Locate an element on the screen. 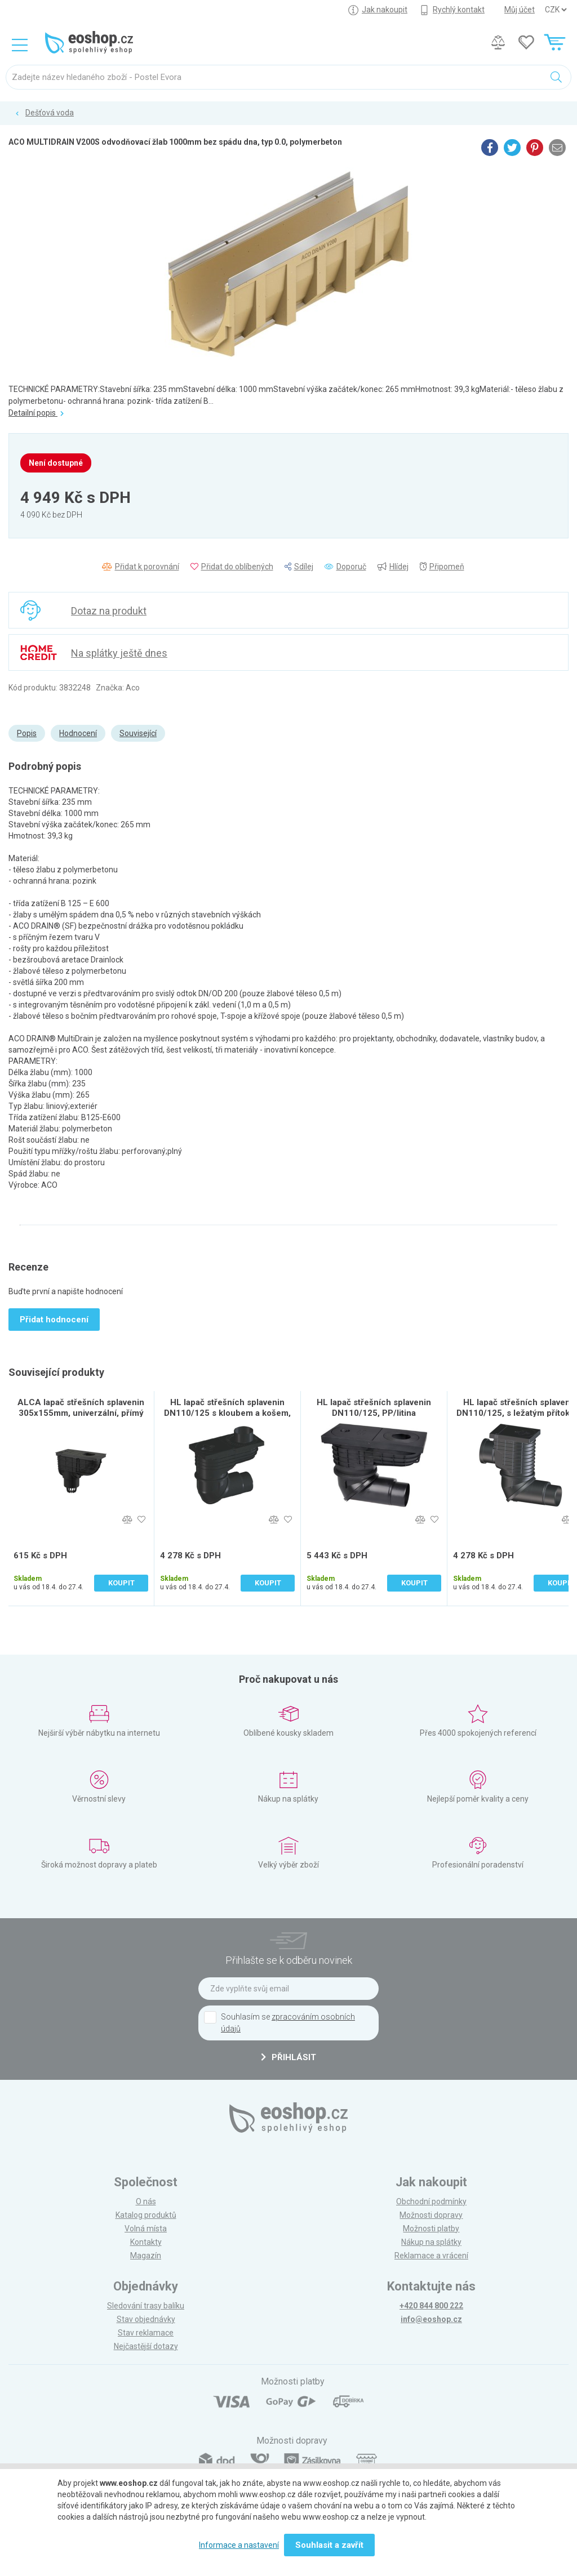 The image size is (577, 2576). Přidat hodnocení is located at coordinates (54, 1319).